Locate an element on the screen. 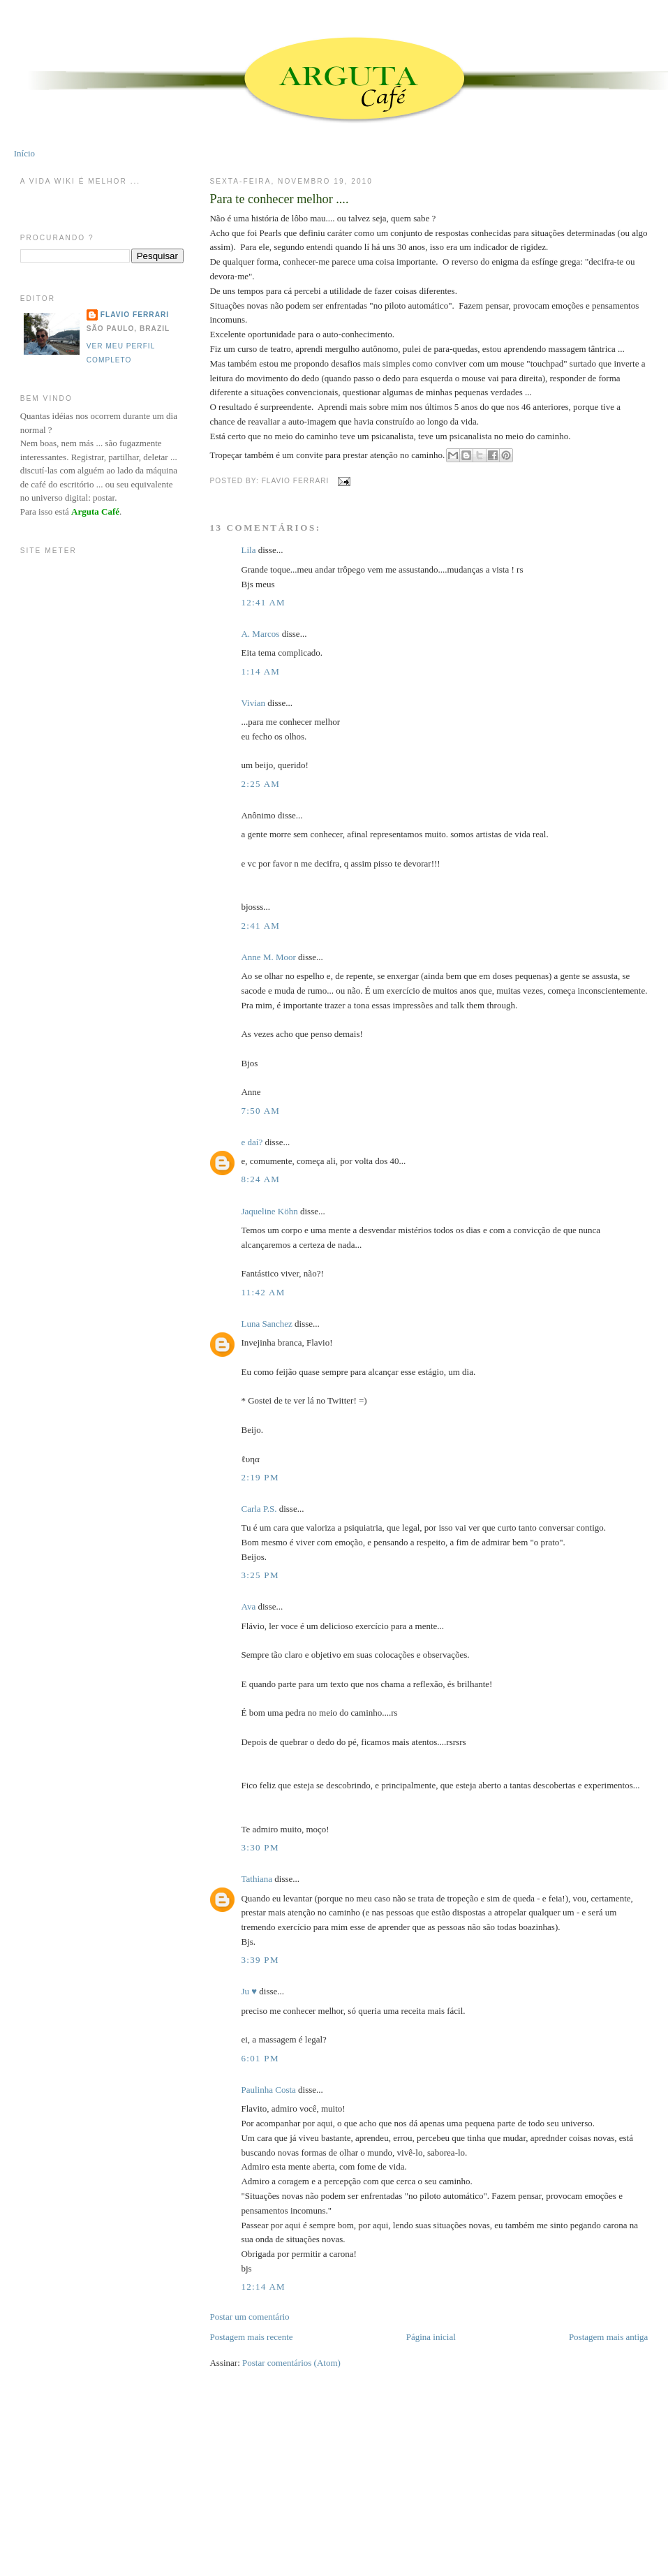 The image size is (668, 2576). Lila is located at coordinates (248, 550).